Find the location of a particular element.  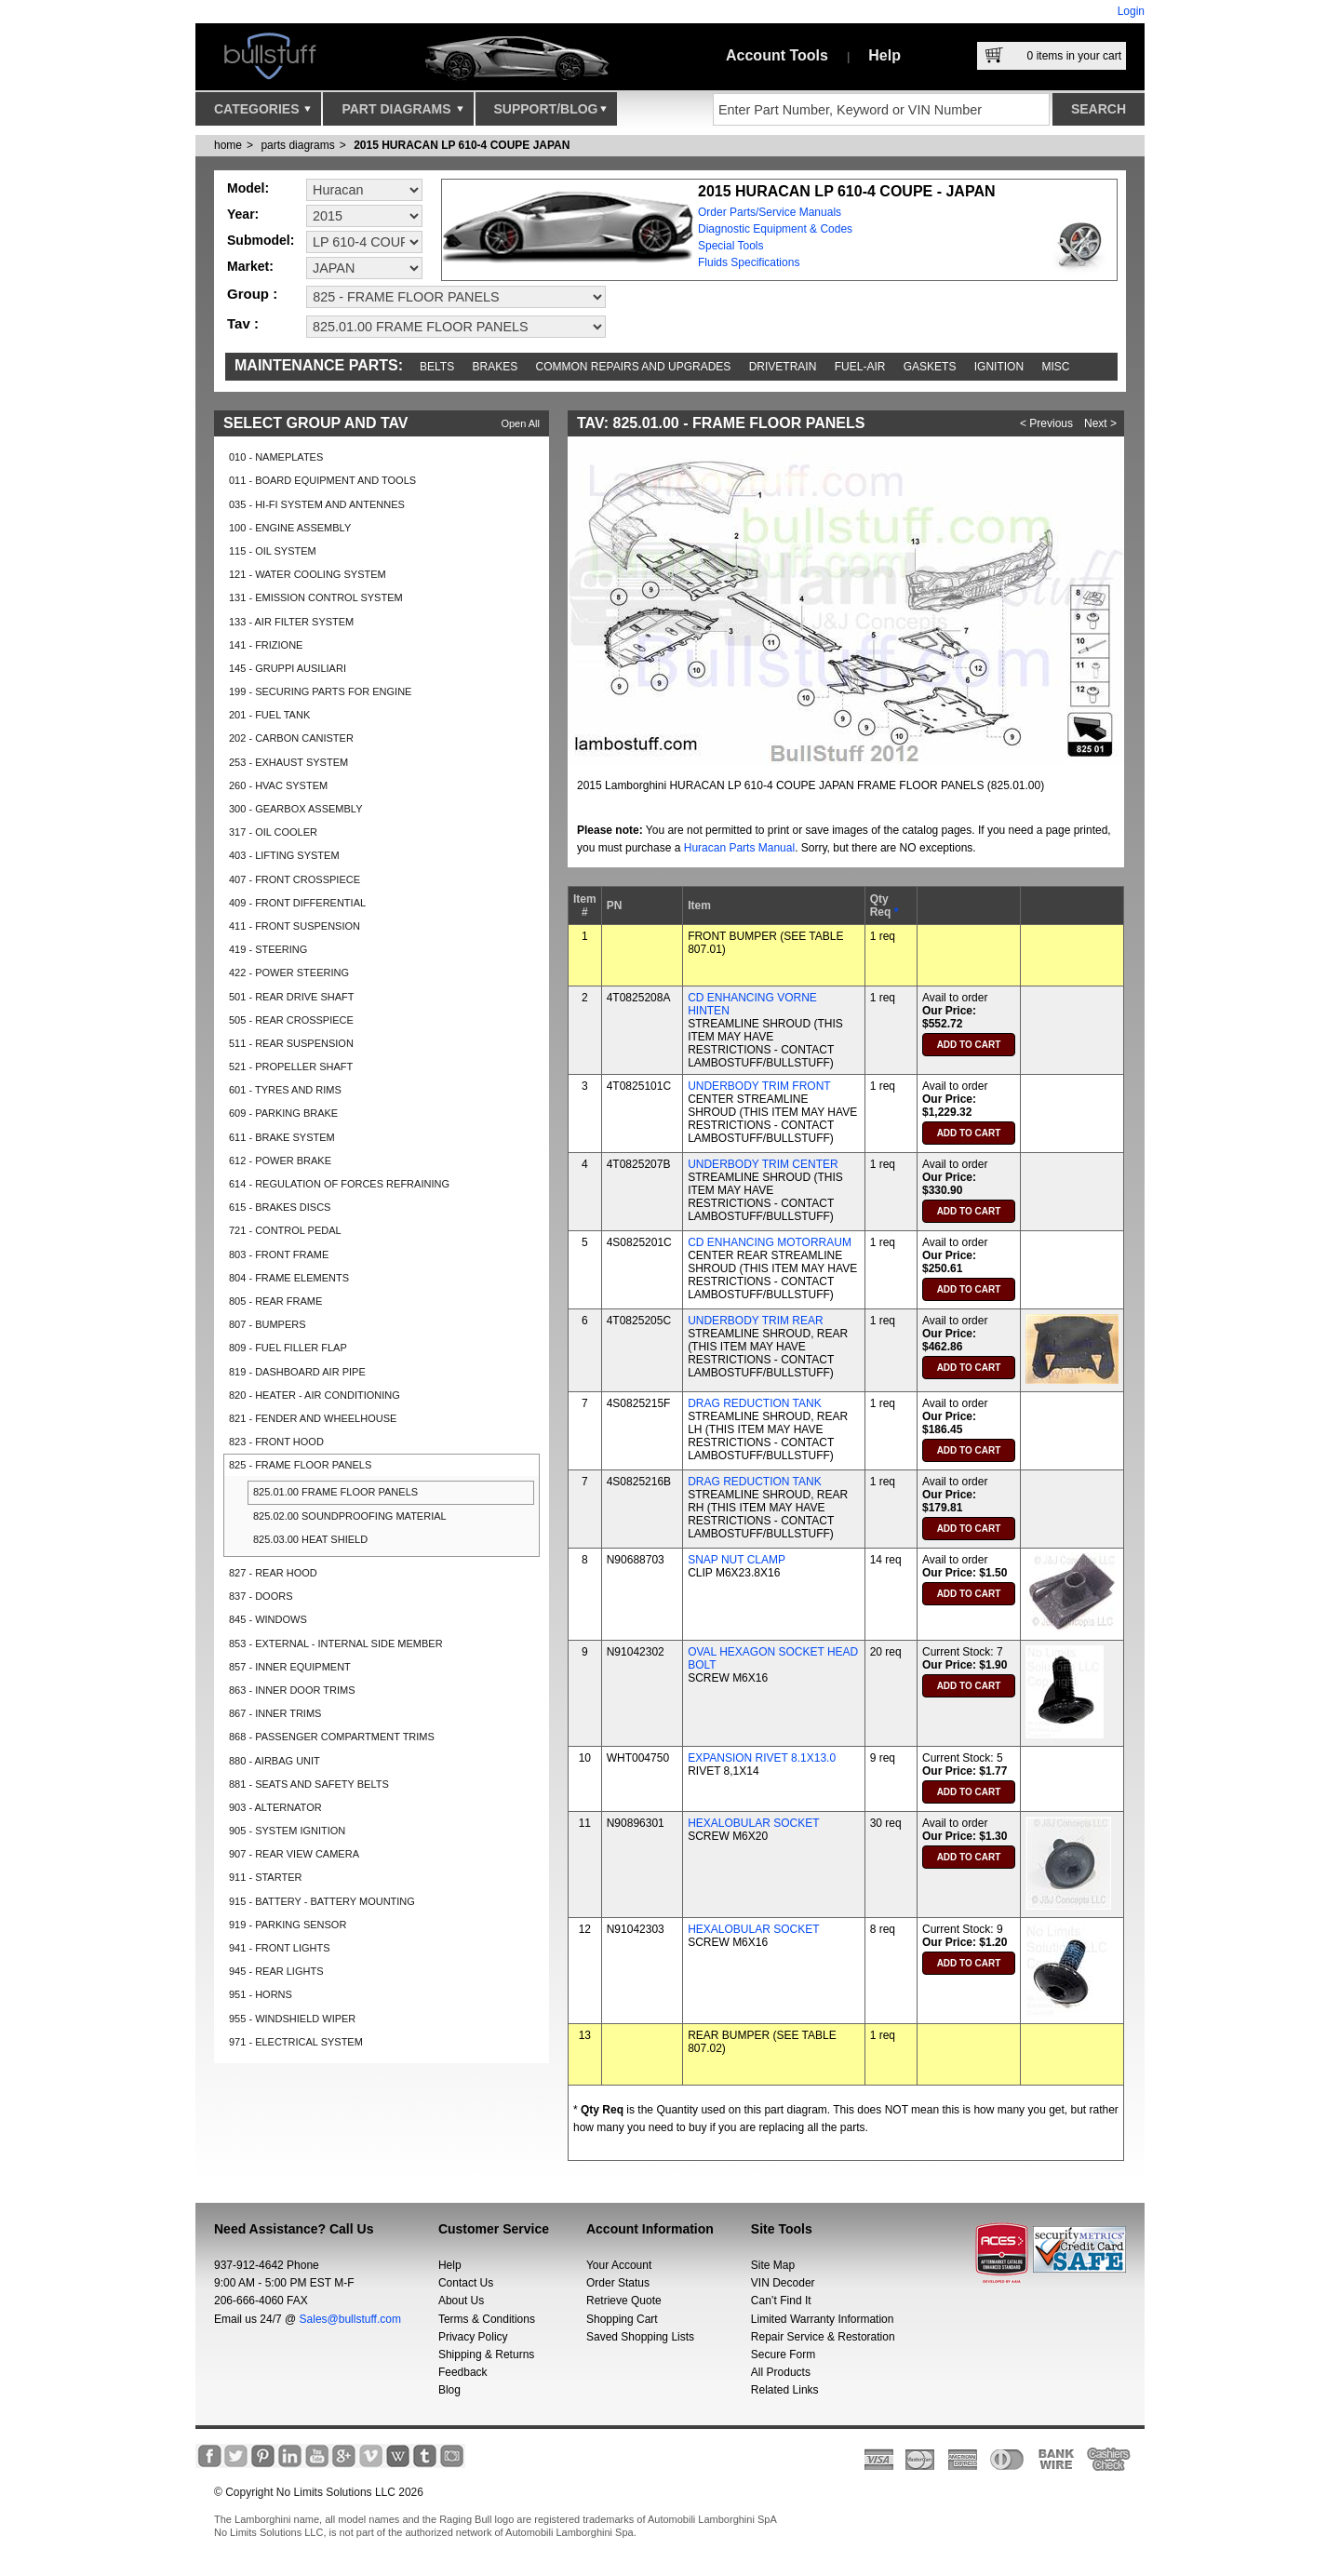

Diagnostic Equipment & Codes is located at coordinates (775, 228).